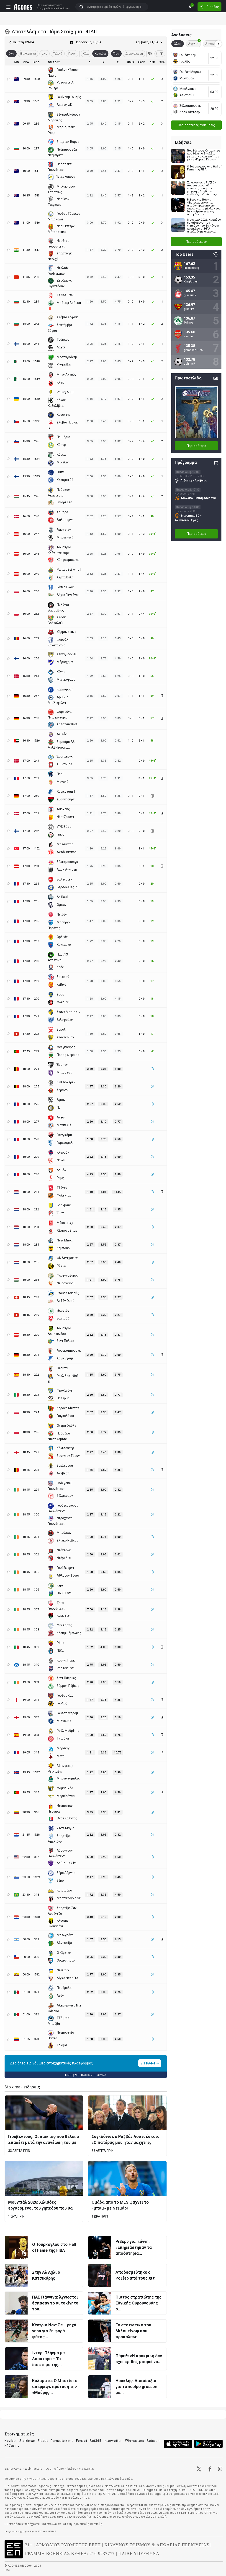 Image resolution: width=226 pixels, height=2576 pixels. What do you see at coordinates (36, 848) in the screenshot?
I see `1152` at bounding box center [36, 848].